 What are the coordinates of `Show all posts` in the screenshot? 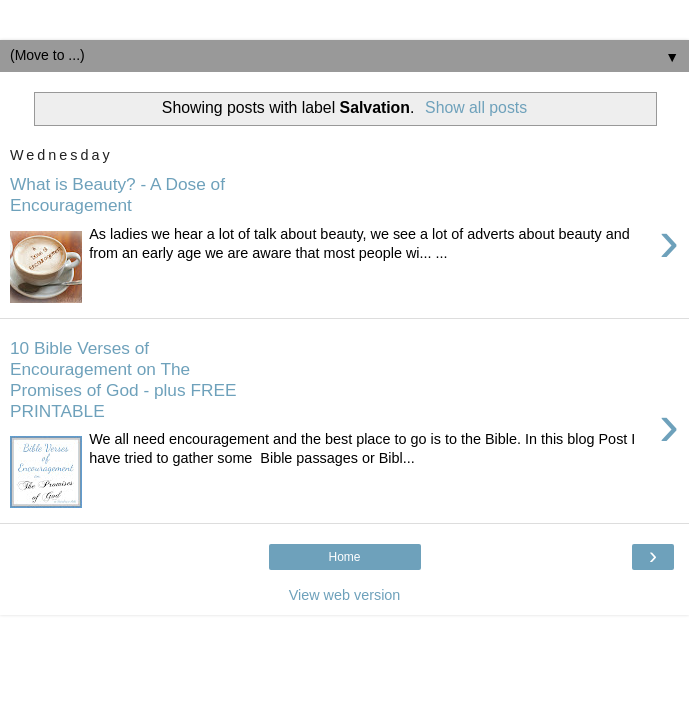 It's located at (476, 107).